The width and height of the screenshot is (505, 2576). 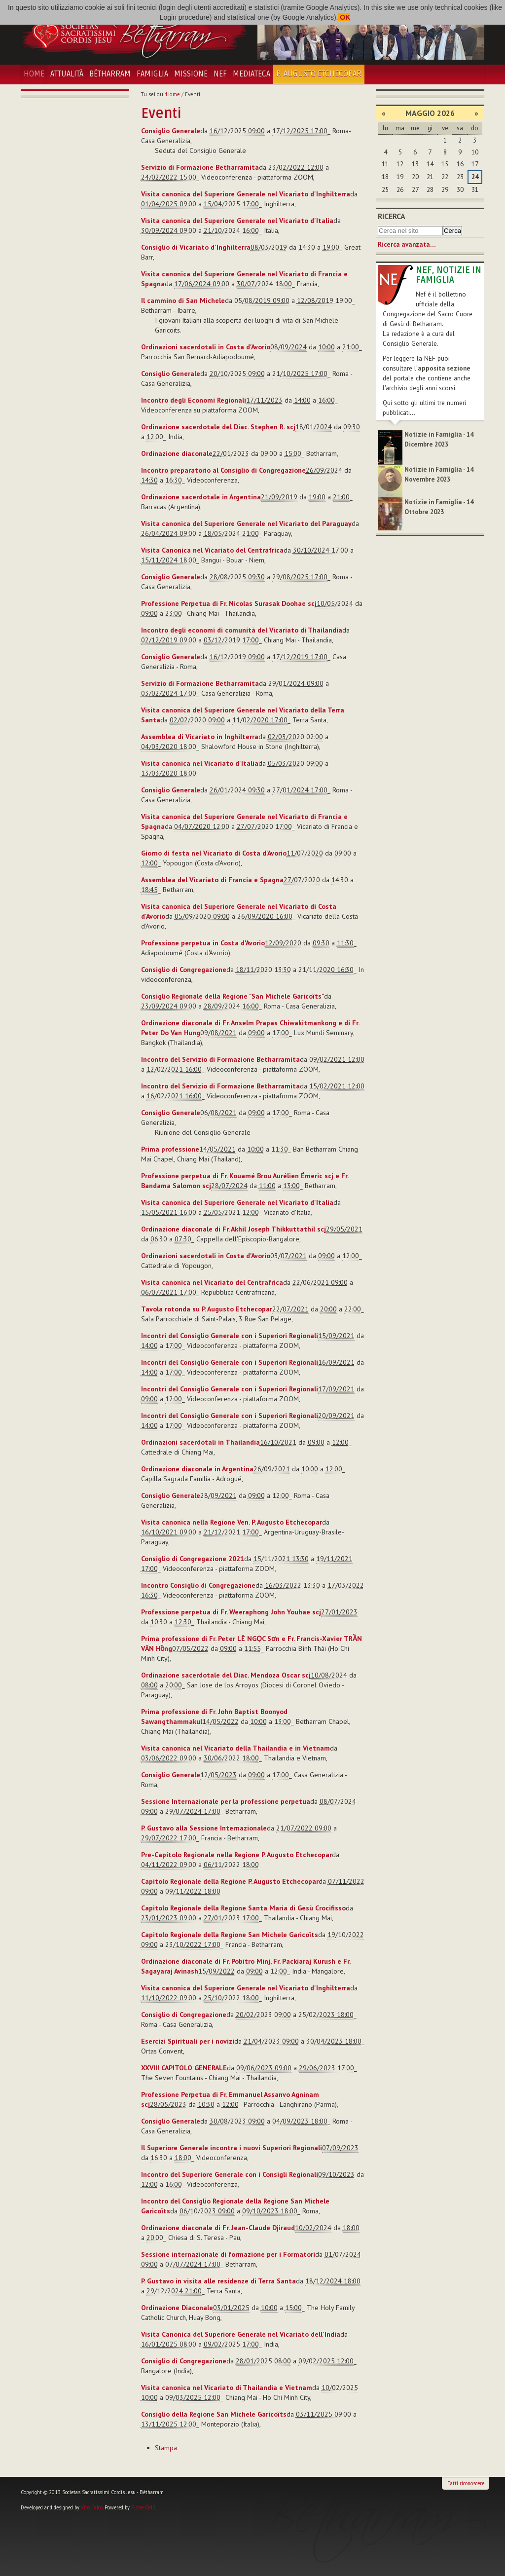 I want to click on P. Gustavo in visita alle residenze di Terra Santa, so click(x=218, y=2281).